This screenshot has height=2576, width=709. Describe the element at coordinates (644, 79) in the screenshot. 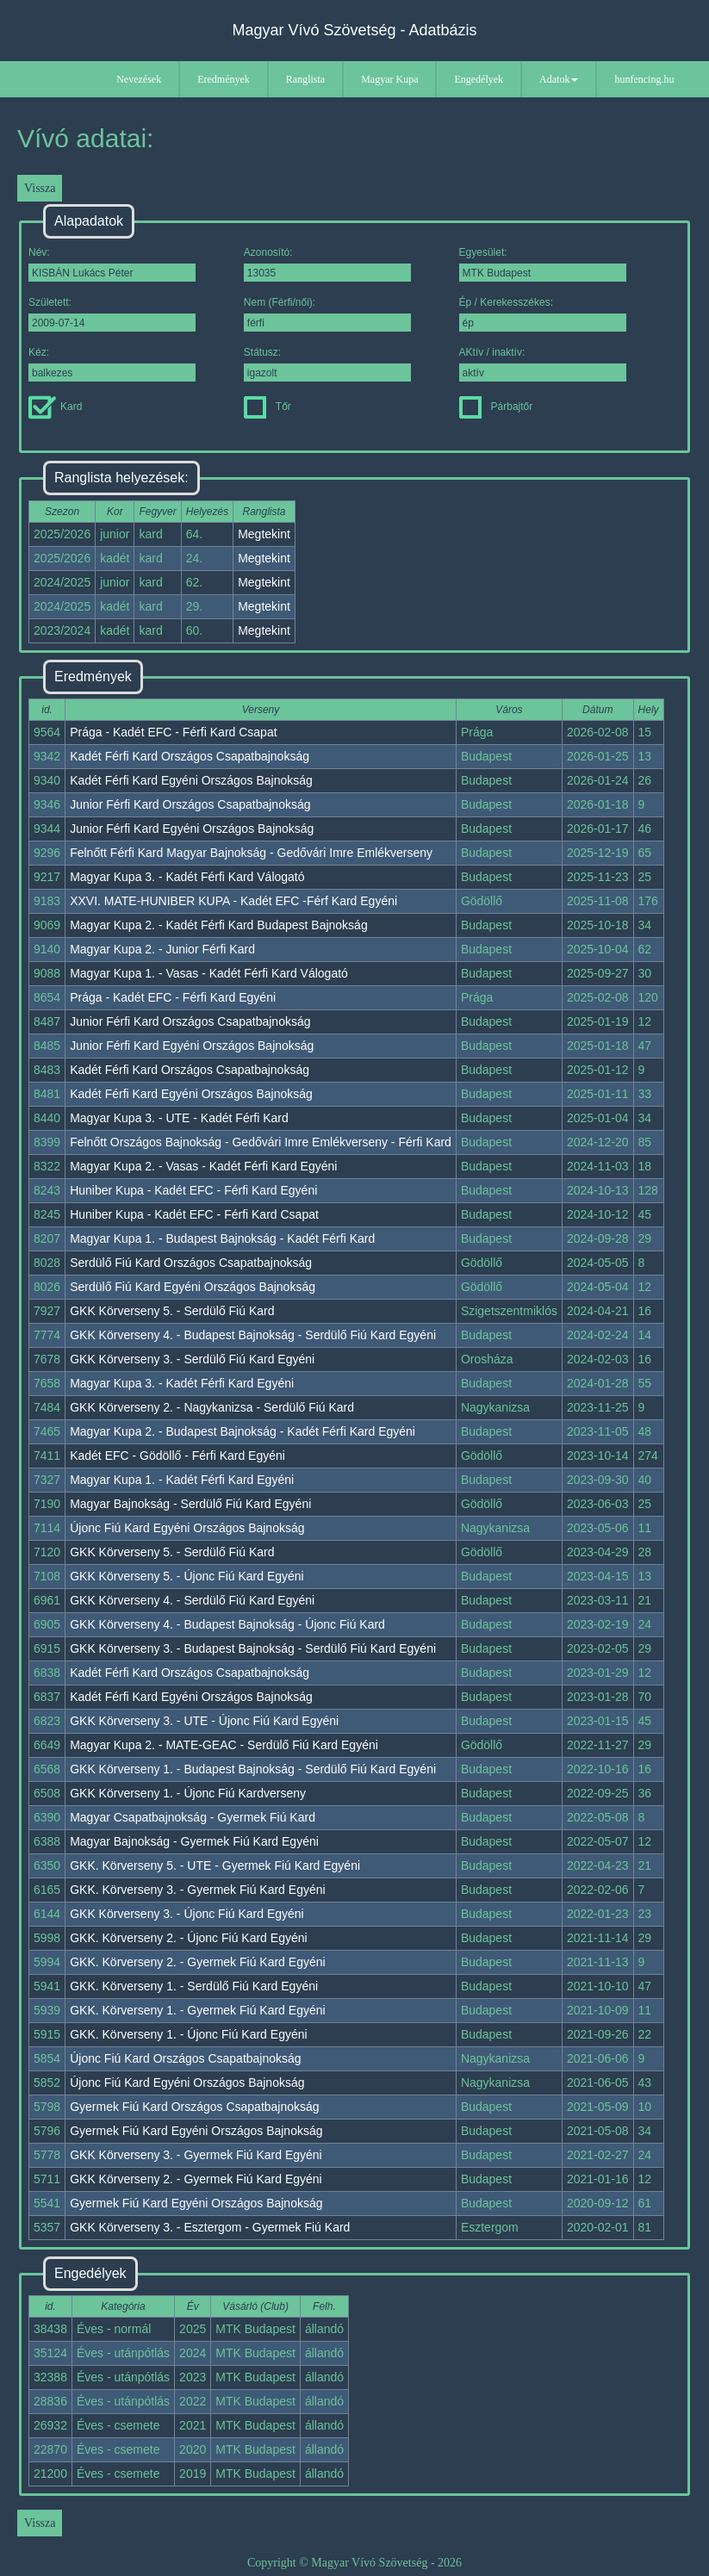

I see `hunfencing.hu` at that location.